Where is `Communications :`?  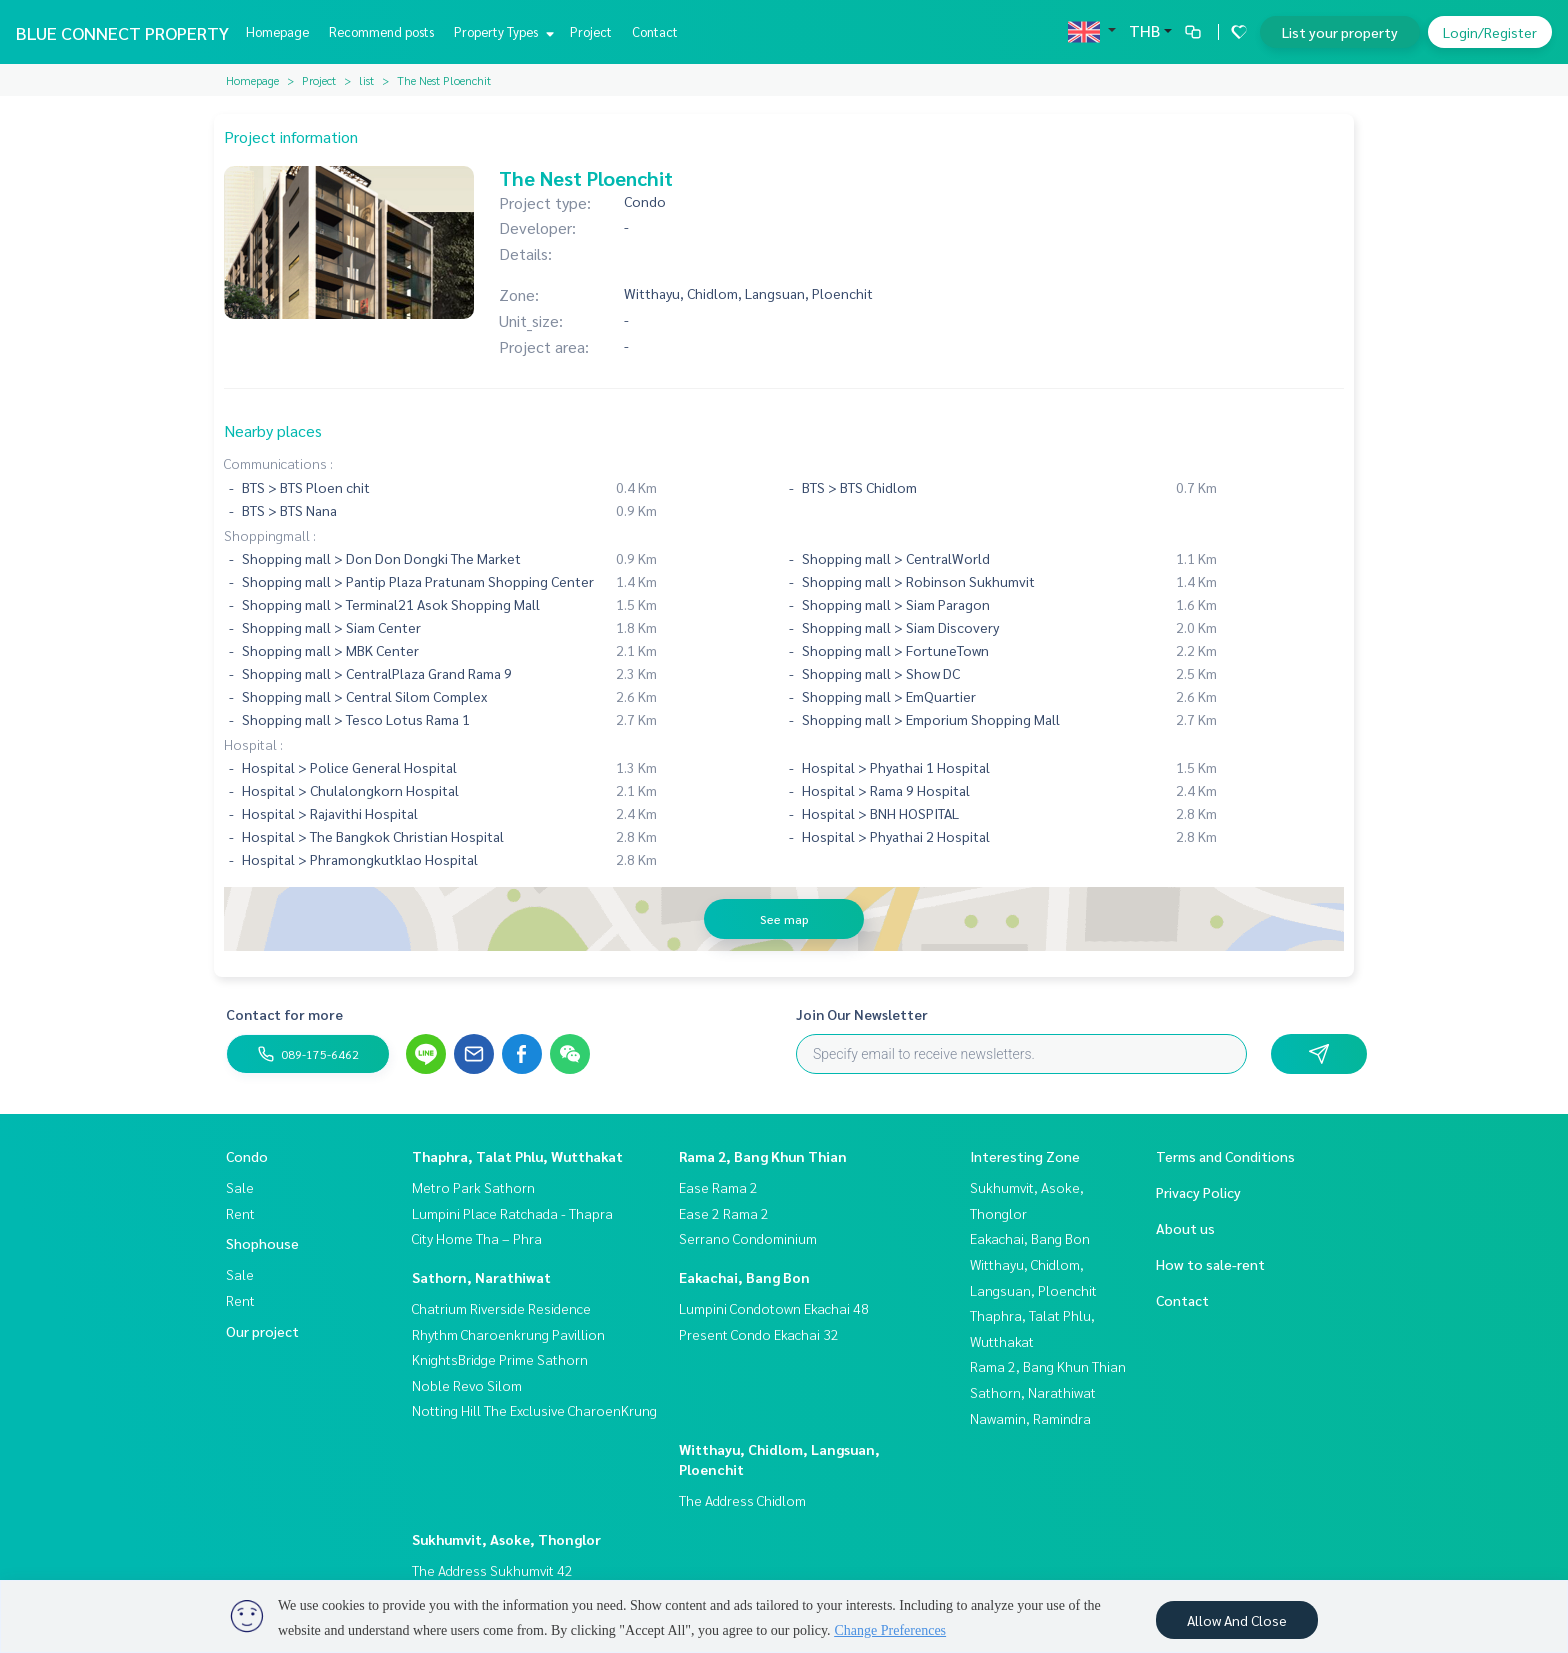 Communications : is located at coordinates (278, 463).